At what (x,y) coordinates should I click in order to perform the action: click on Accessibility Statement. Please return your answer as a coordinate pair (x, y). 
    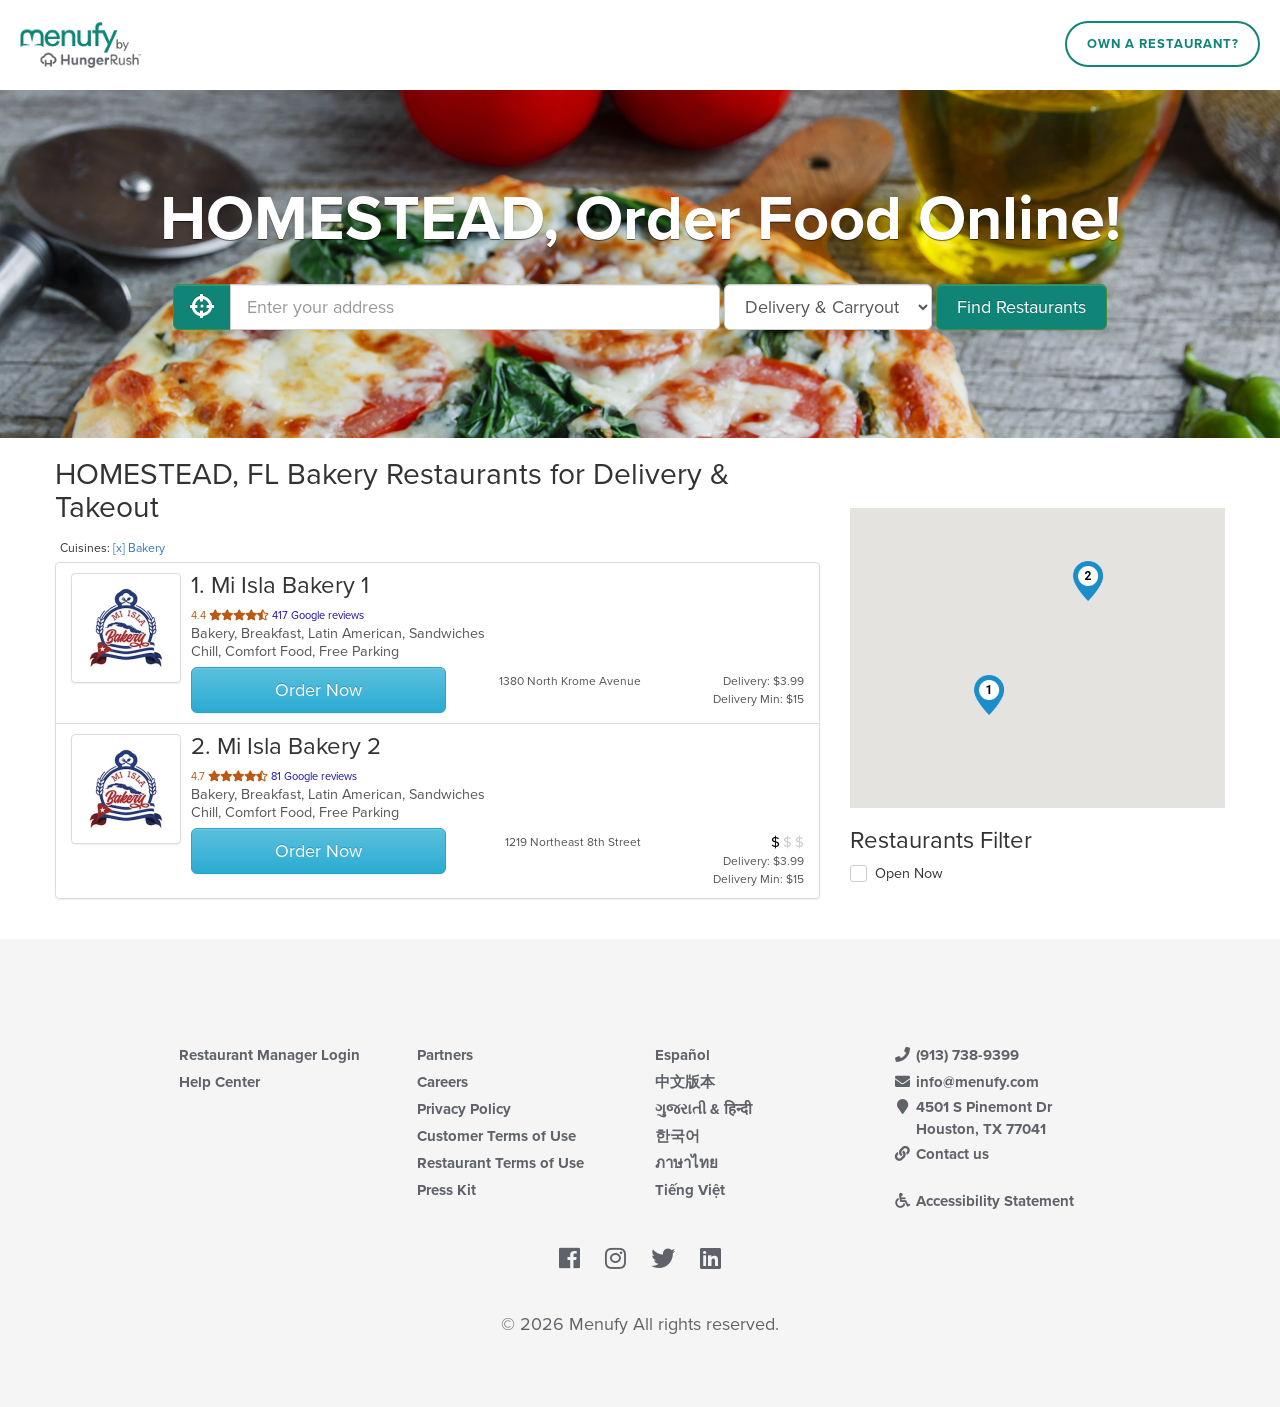
    Looking at the image, I should click on (983, 1201).